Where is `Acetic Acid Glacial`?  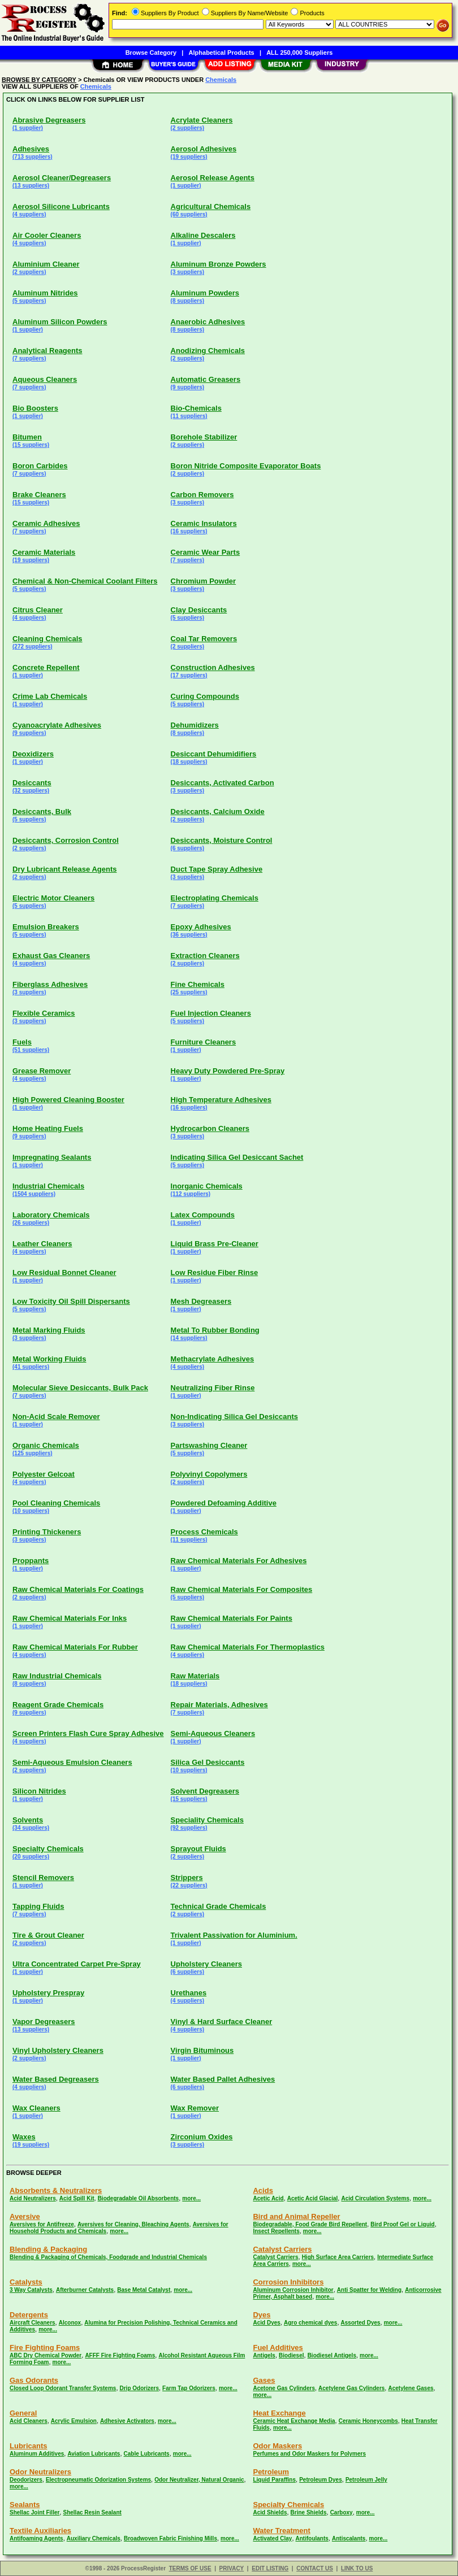
Acetic Acid Glacial is located at coordinates (312, 2198).